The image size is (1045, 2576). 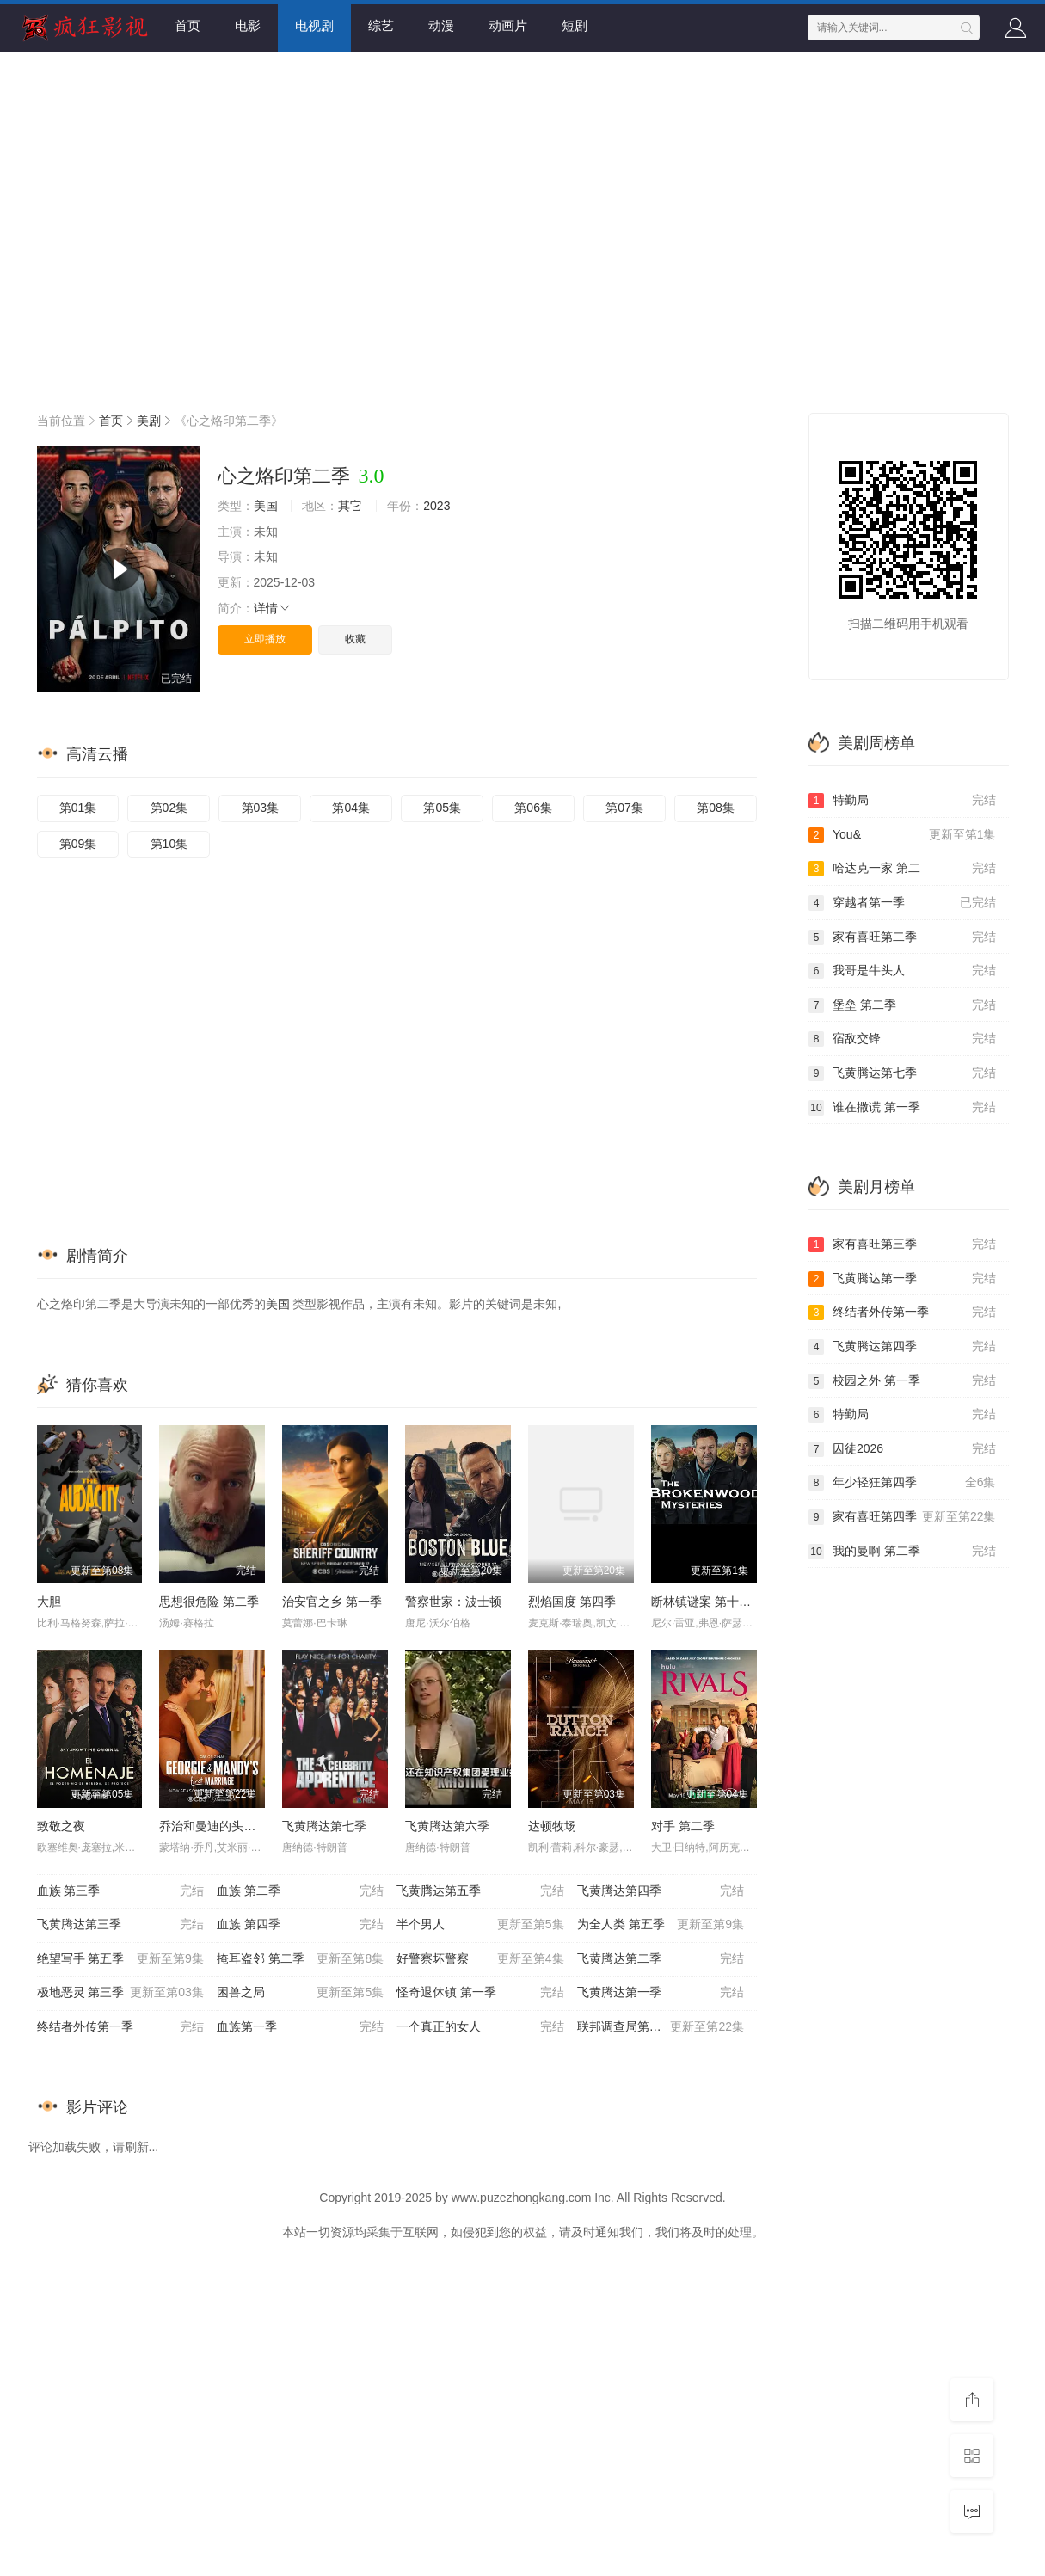 What do you see at coordinates (436, 506) in the screenshot?
I see `2023` at bounding box center [436, 506].